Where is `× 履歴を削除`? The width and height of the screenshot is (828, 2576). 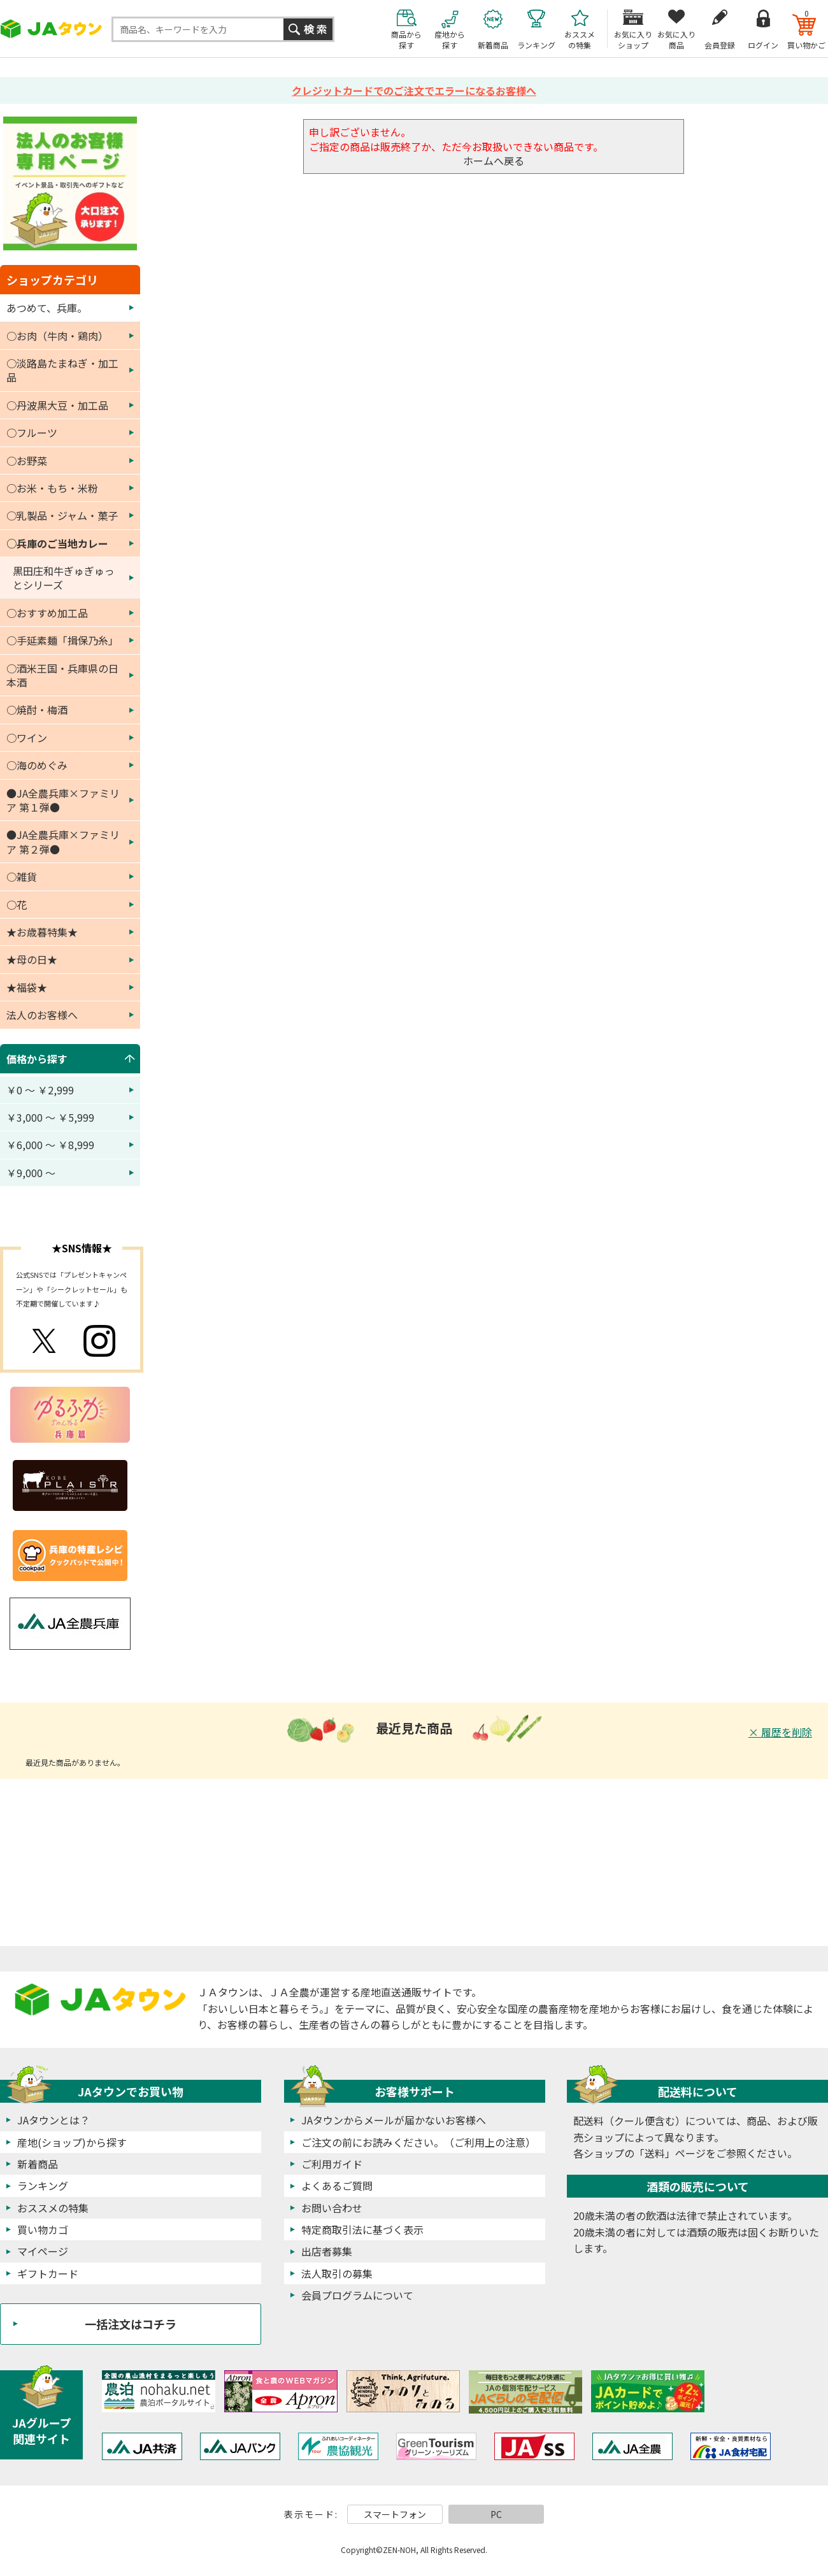
× 履歴を削除 is located at coordinates (780, 1732).